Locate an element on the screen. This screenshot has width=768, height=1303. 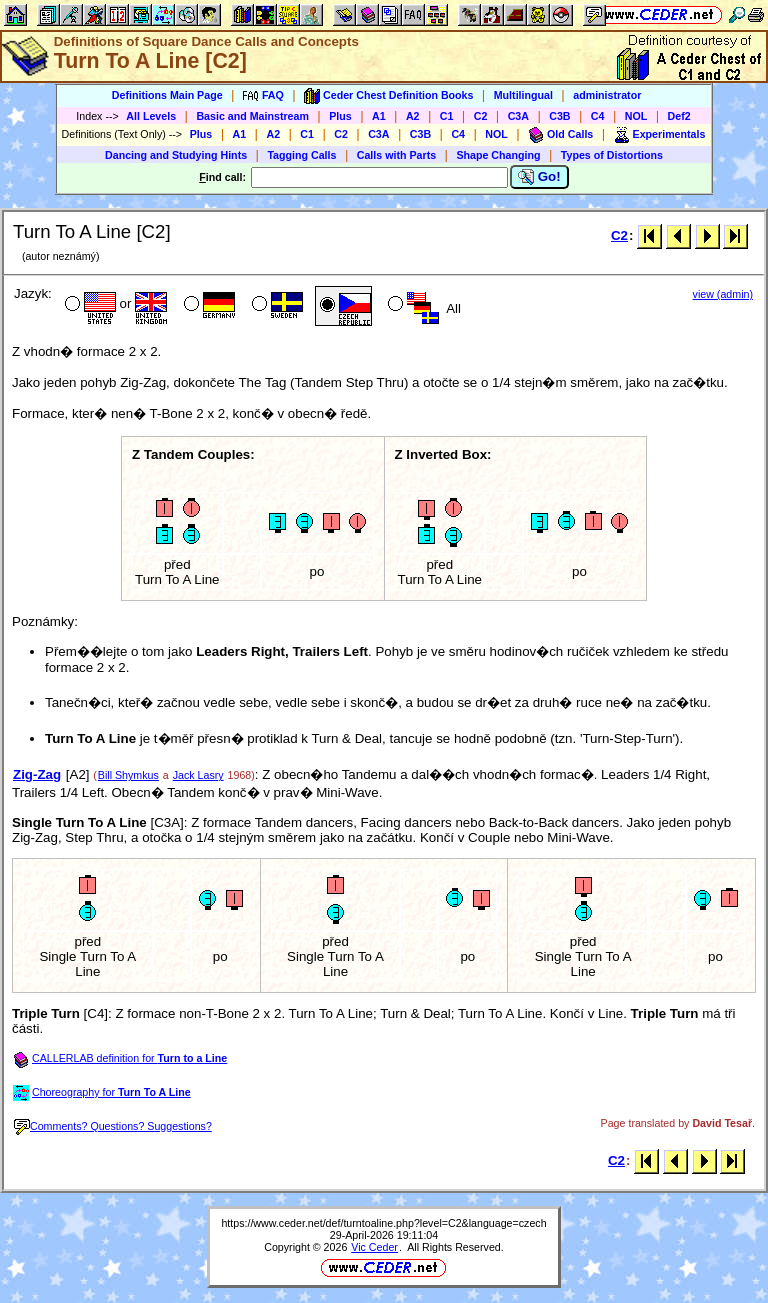
Shape Changing is located at coordinates (498, 155).